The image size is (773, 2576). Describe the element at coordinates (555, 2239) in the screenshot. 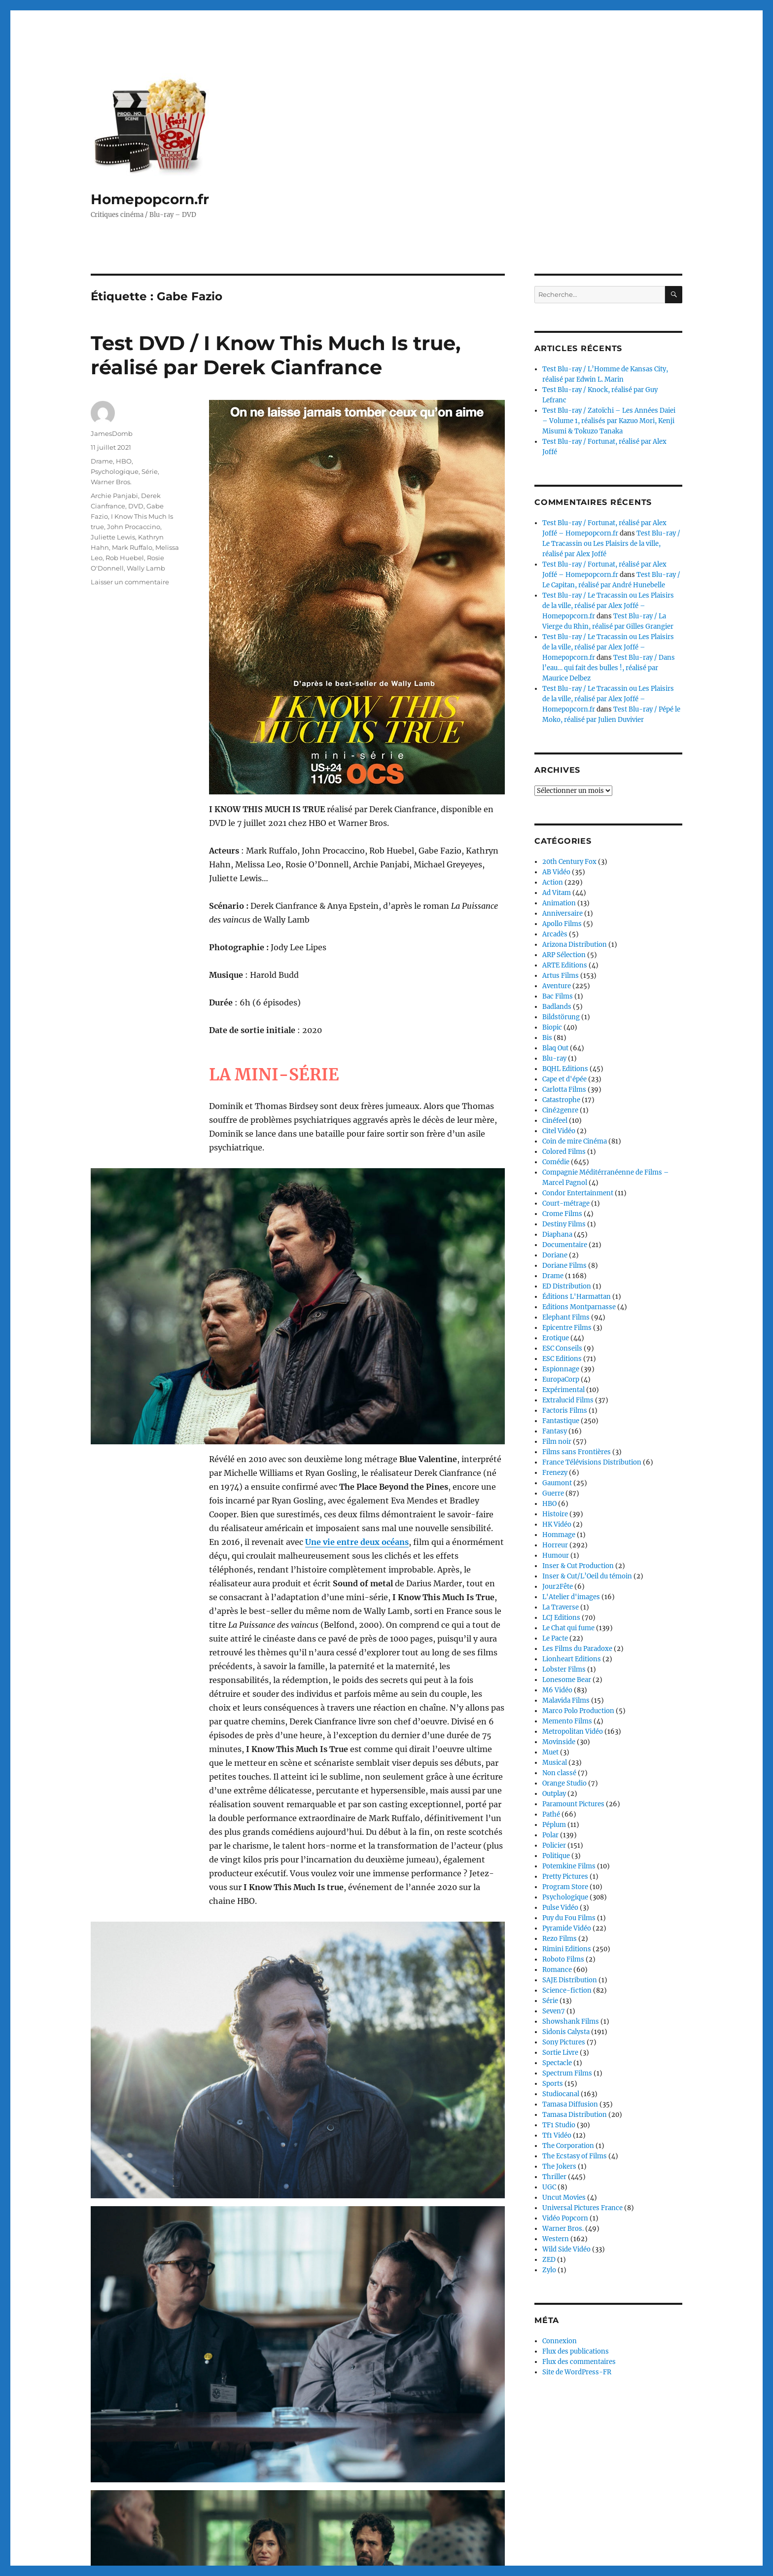

I see `Western` at that location.